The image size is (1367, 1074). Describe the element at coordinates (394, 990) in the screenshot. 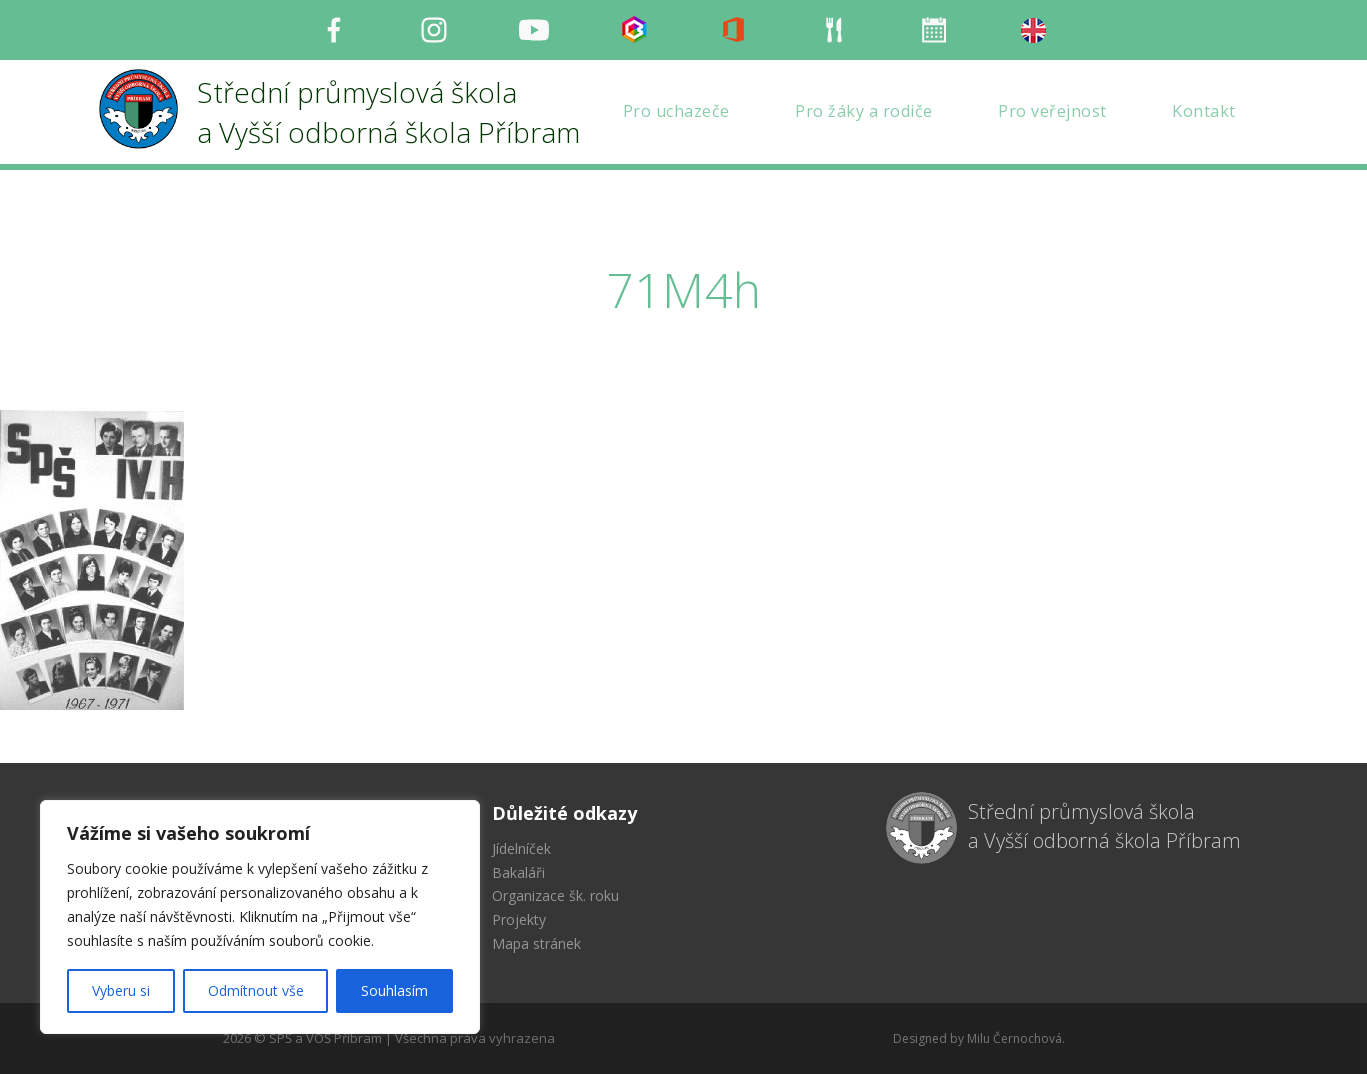

I see `Souhlasím` at that location.